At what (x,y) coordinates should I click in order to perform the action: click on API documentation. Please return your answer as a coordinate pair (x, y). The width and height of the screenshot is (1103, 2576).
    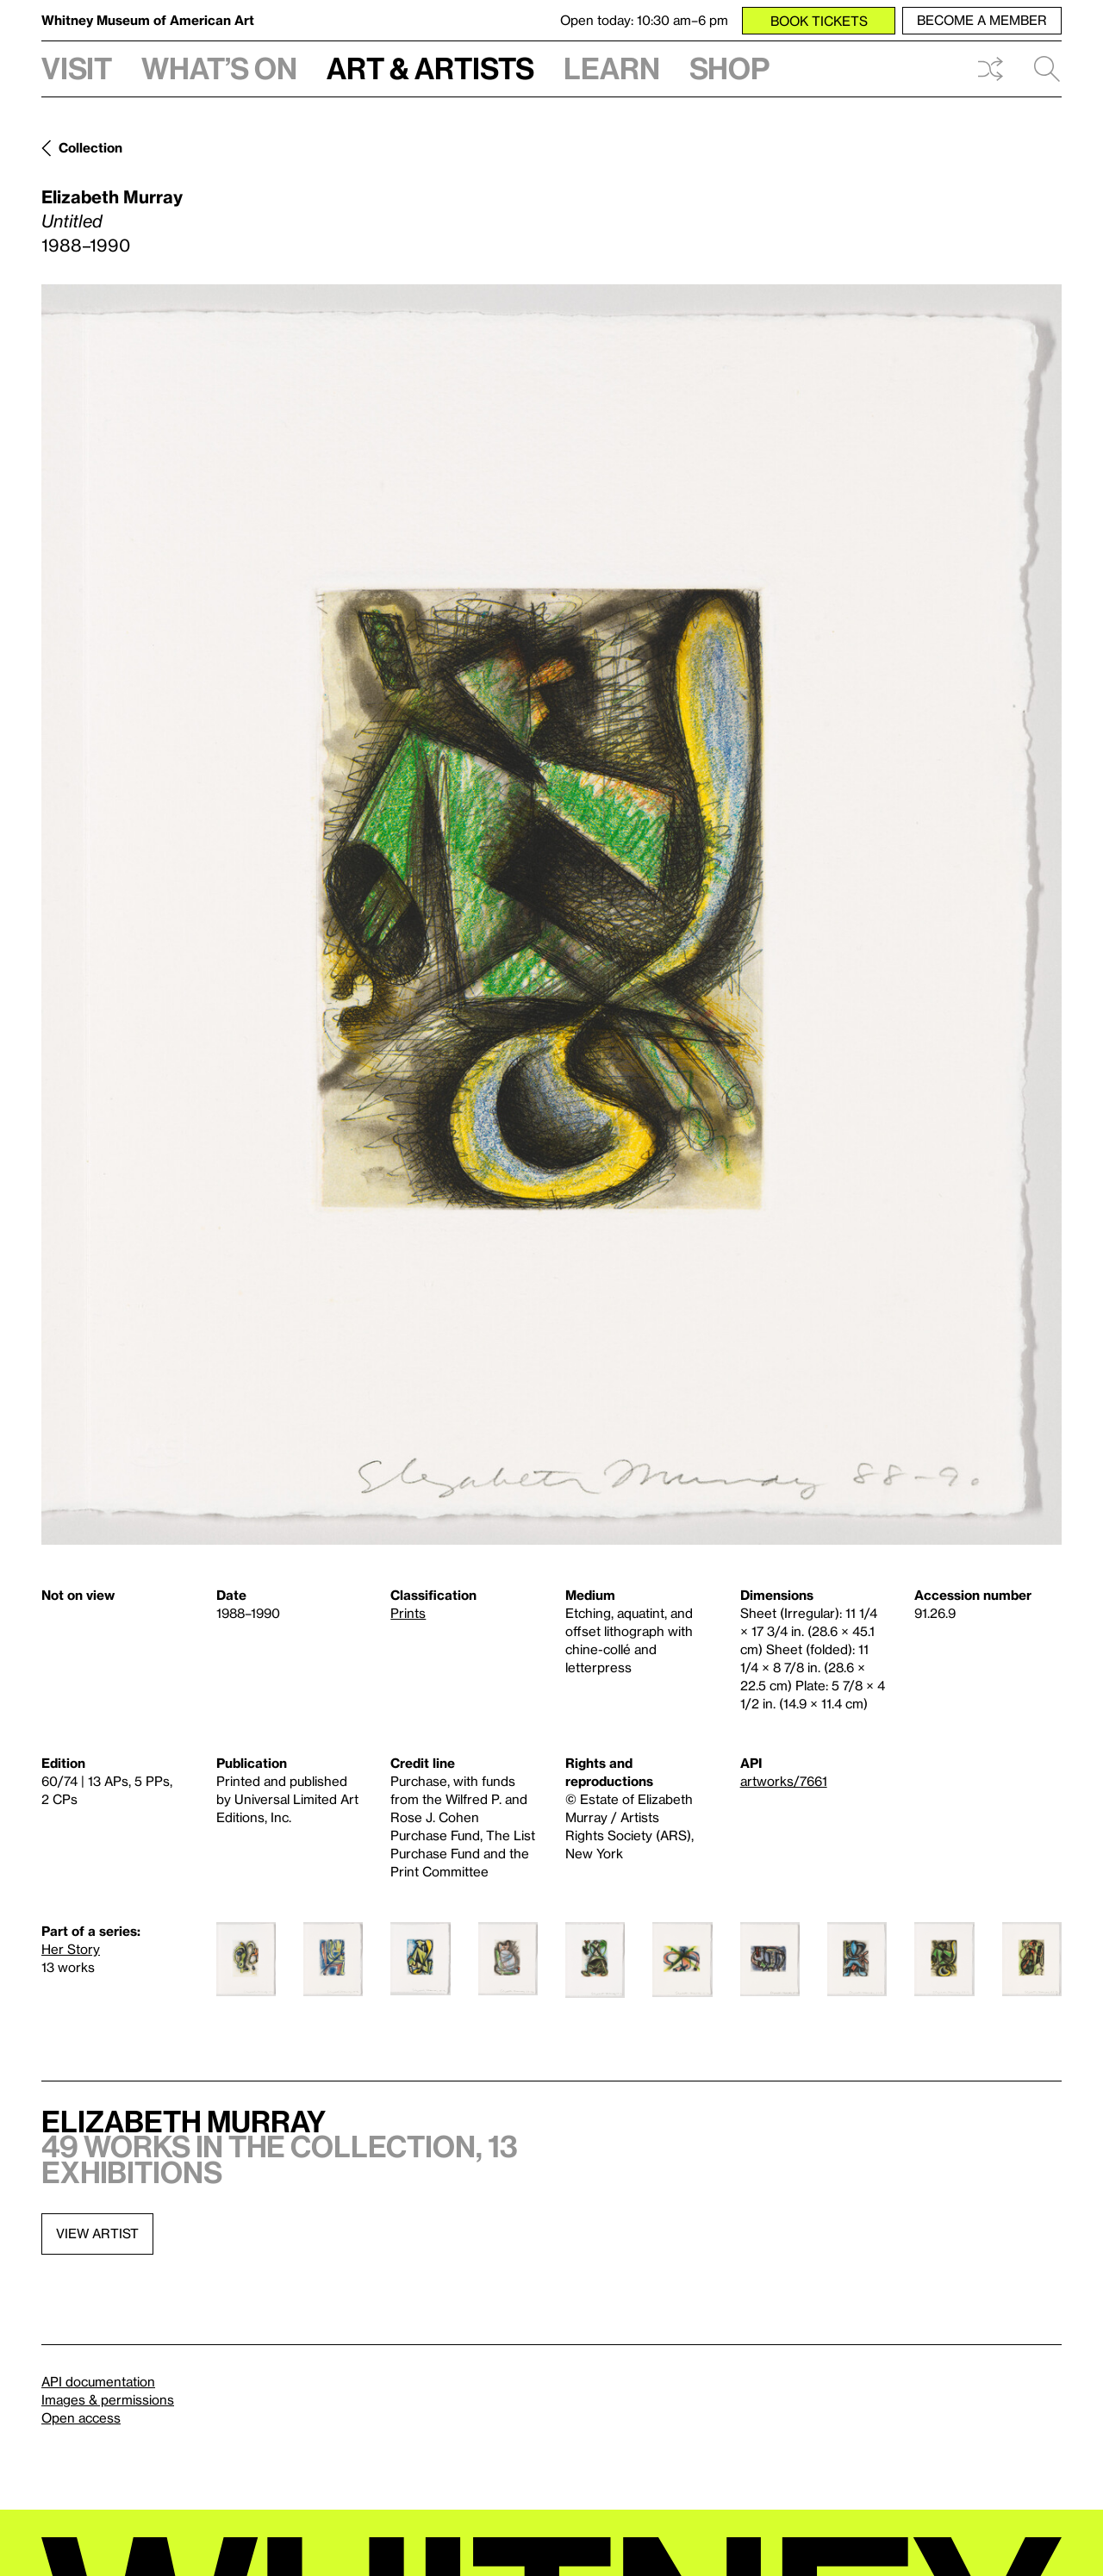
    Looking at the image, I should click on (98, 2381).